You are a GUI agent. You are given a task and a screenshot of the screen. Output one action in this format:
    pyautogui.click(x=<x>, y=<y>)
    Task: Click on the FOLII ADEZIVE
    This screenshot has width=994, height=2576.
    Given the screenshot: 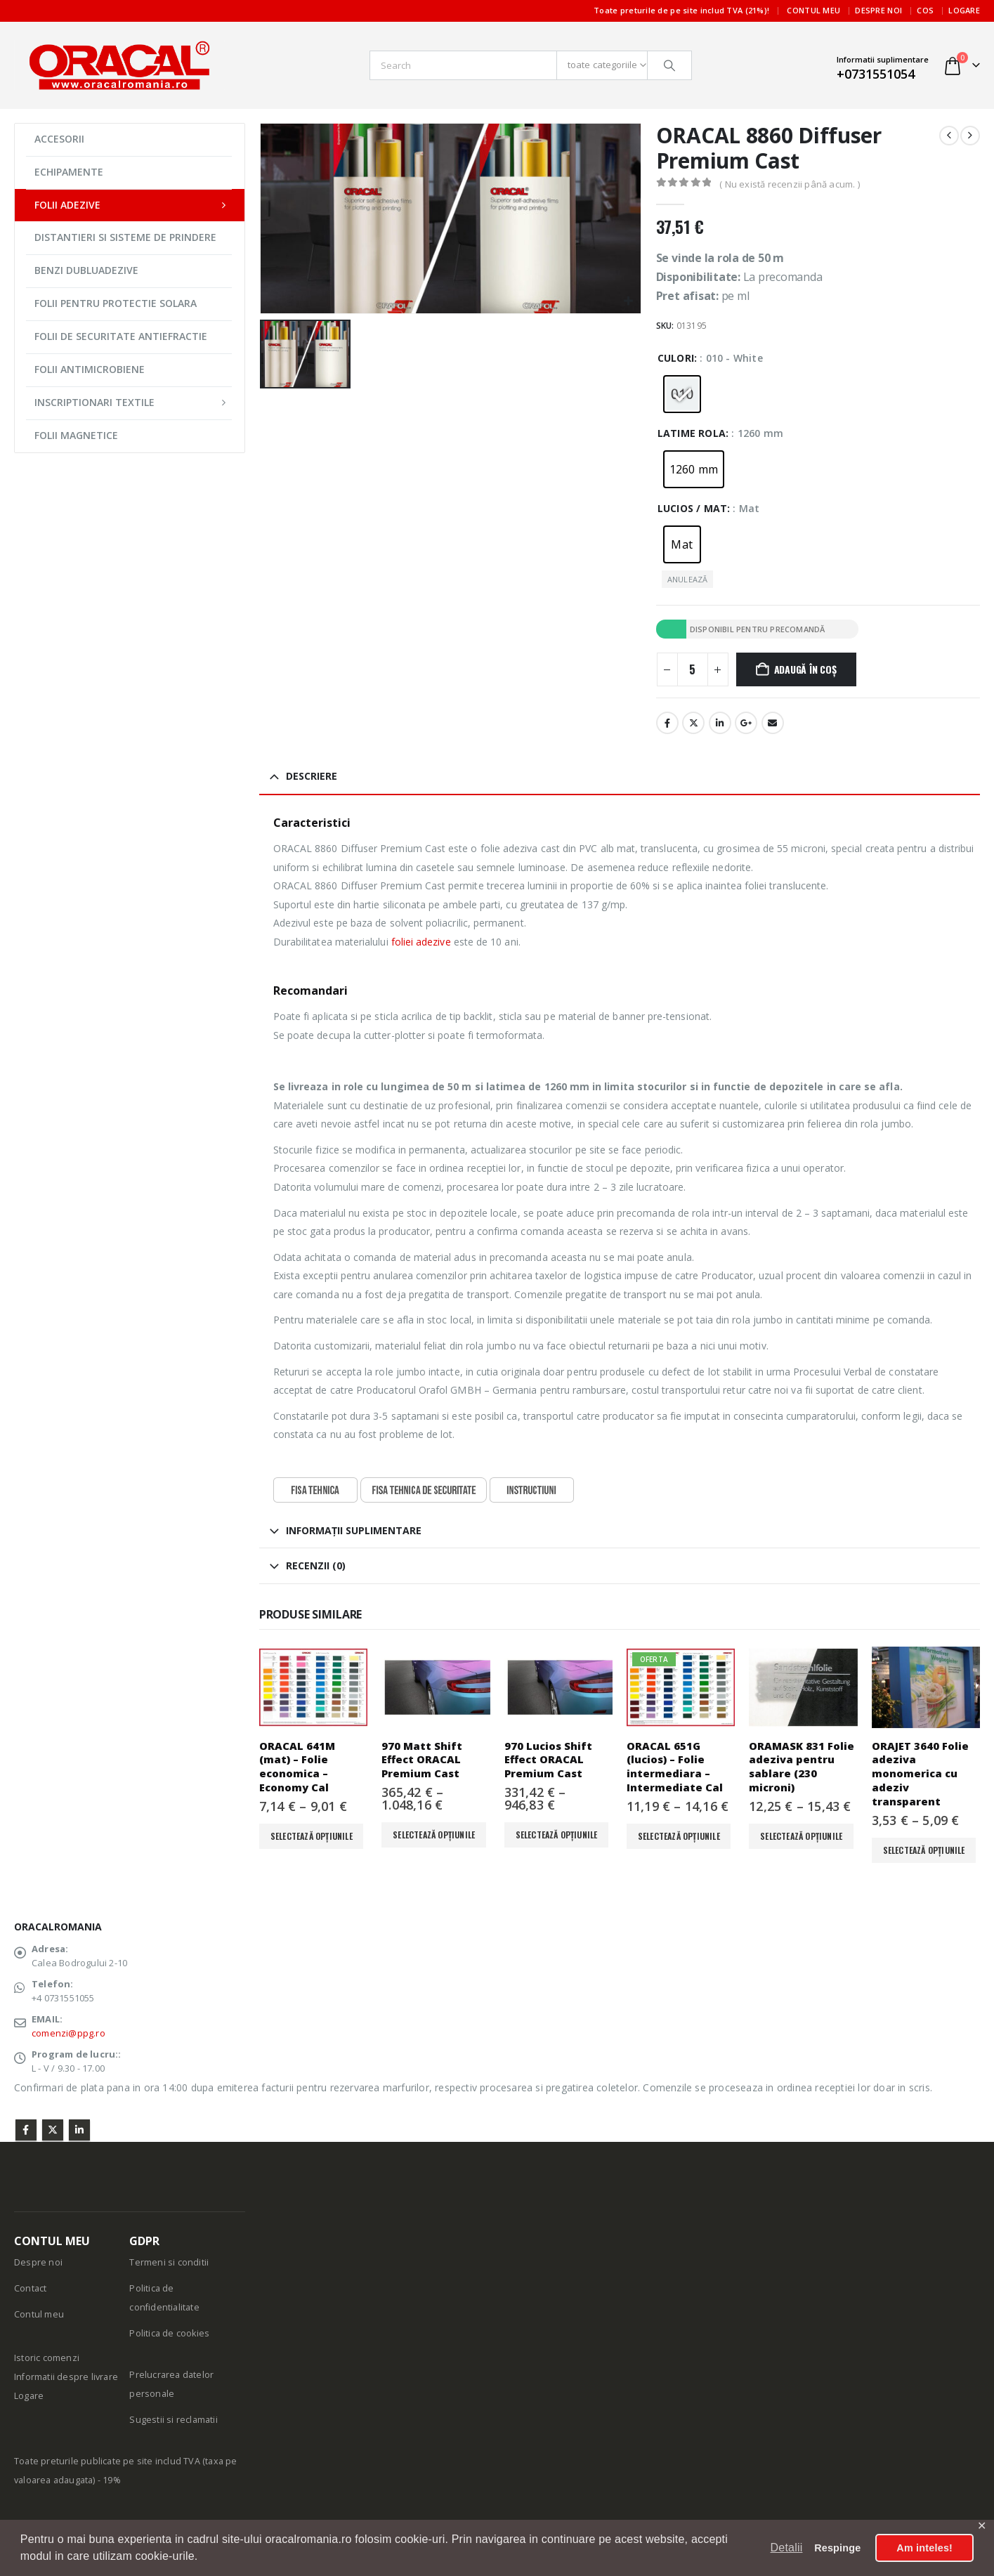 What is the action you would take?
    pyautogui.click(x=67, y=204)
    